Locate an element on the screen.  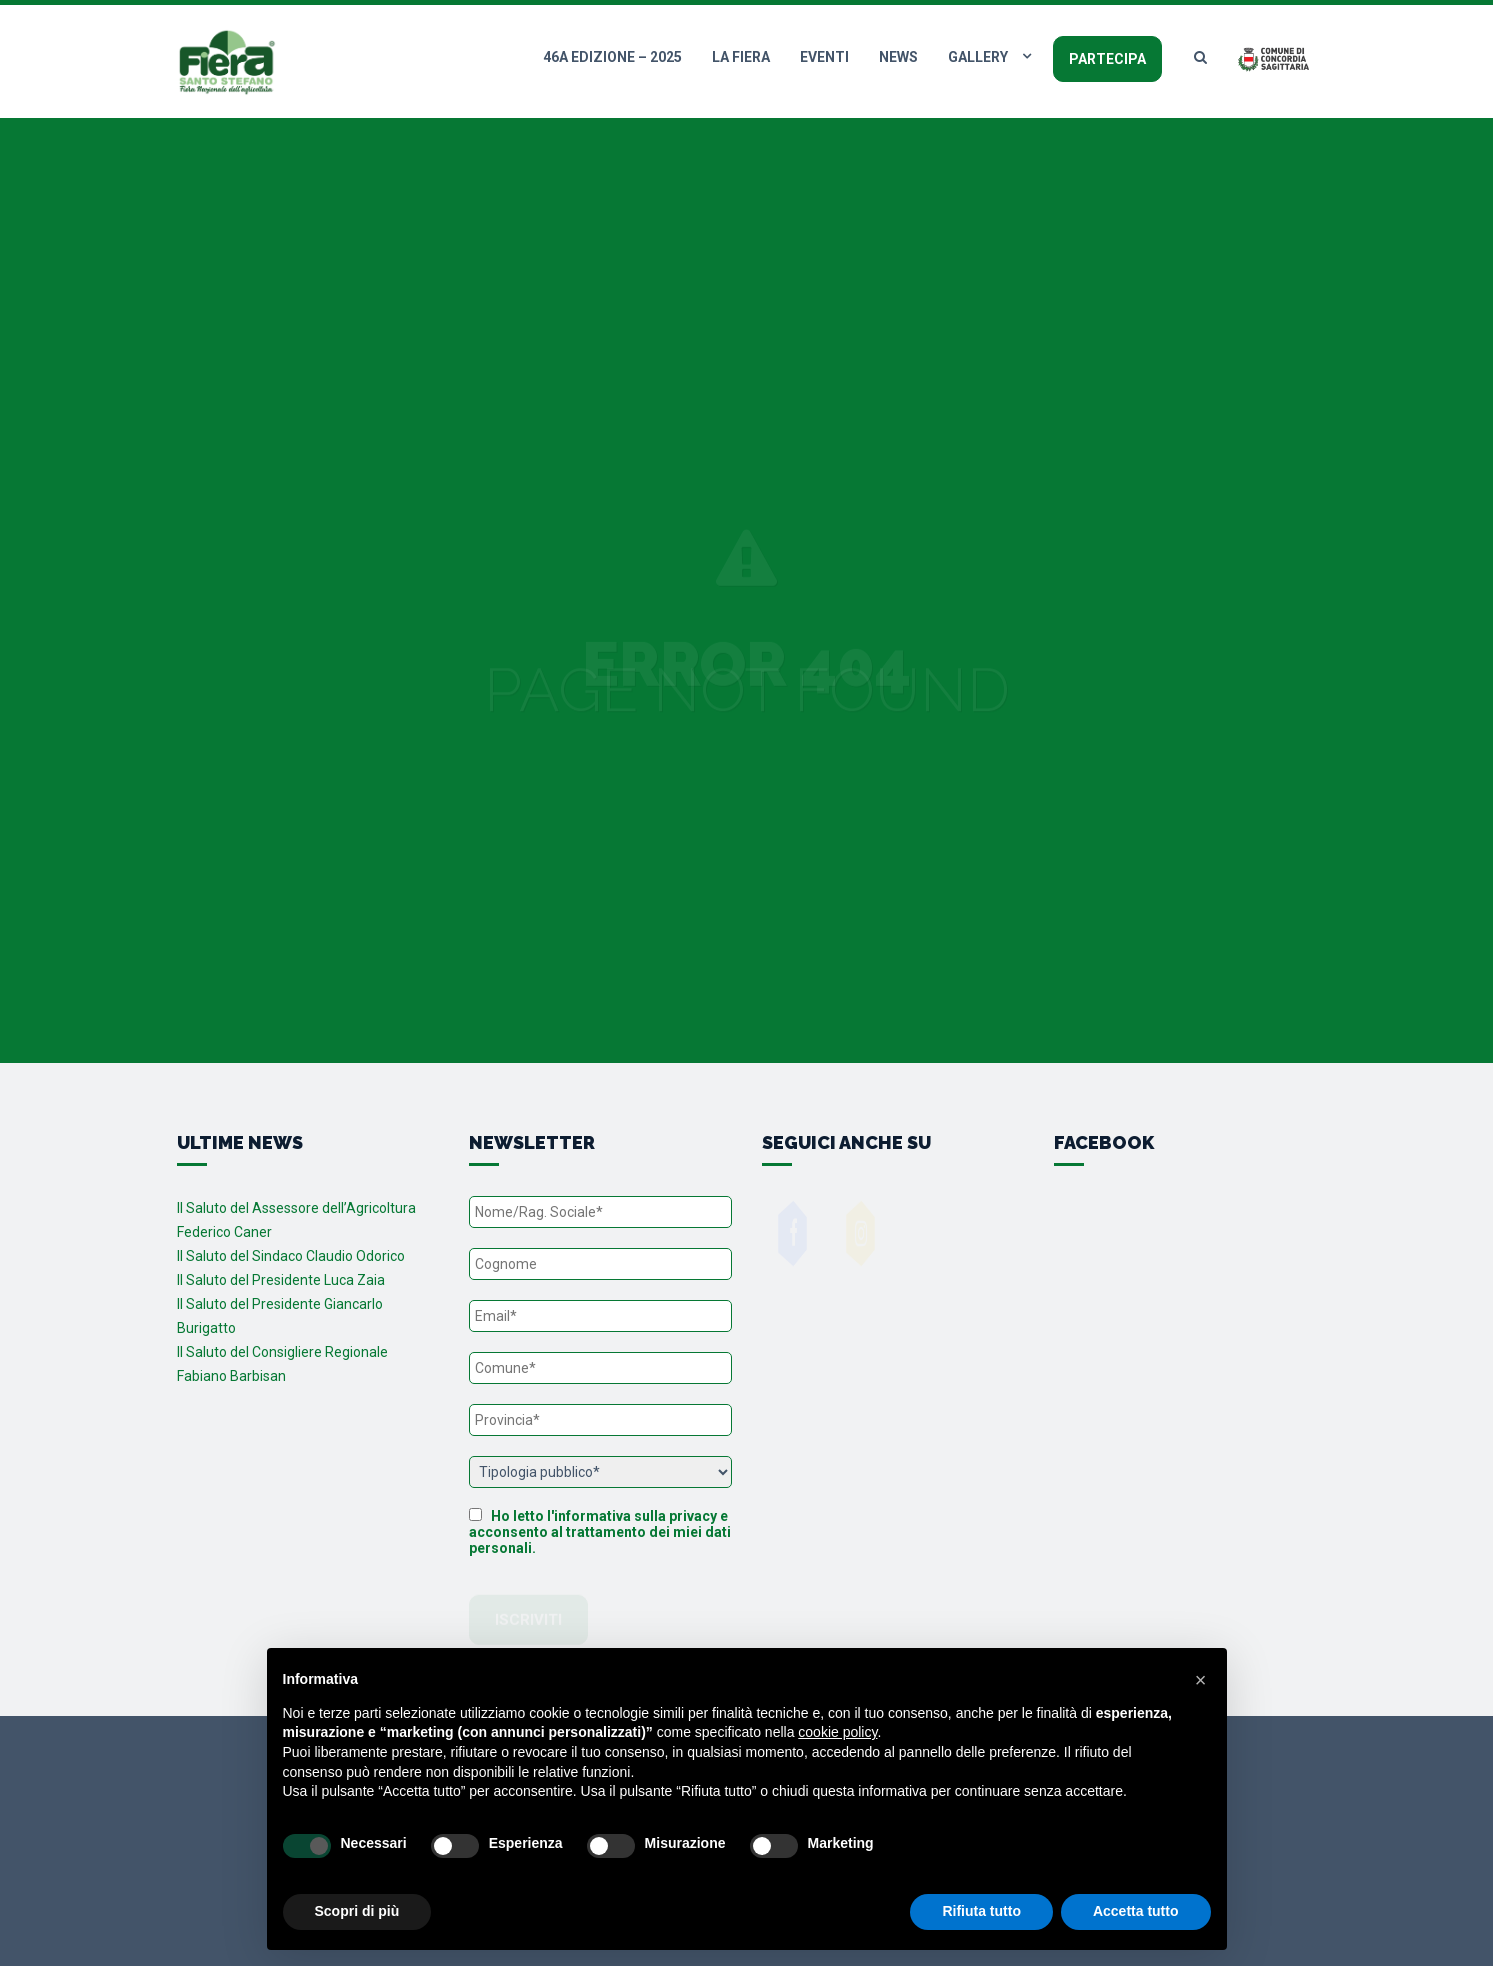
News is located at coordinates (898, 57).